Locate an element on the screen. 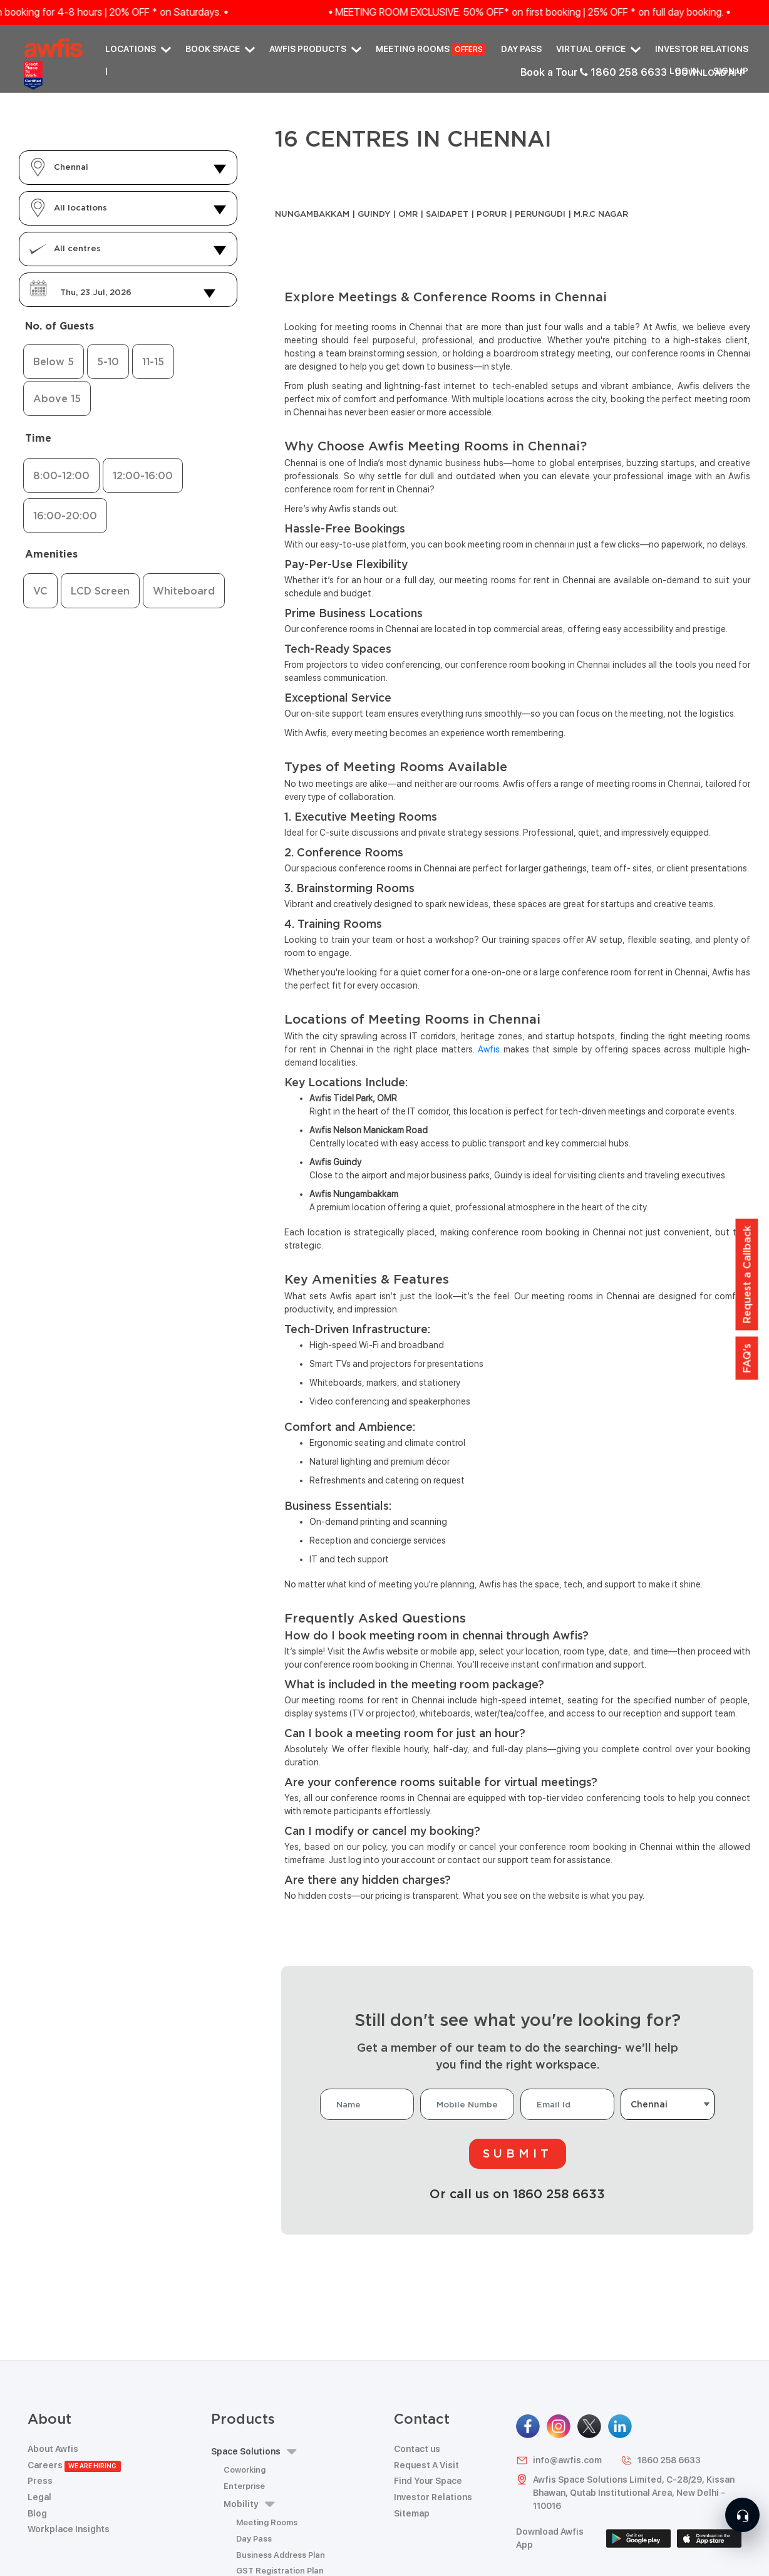  GST Registration Plan is located at coordinates (280, 2570).